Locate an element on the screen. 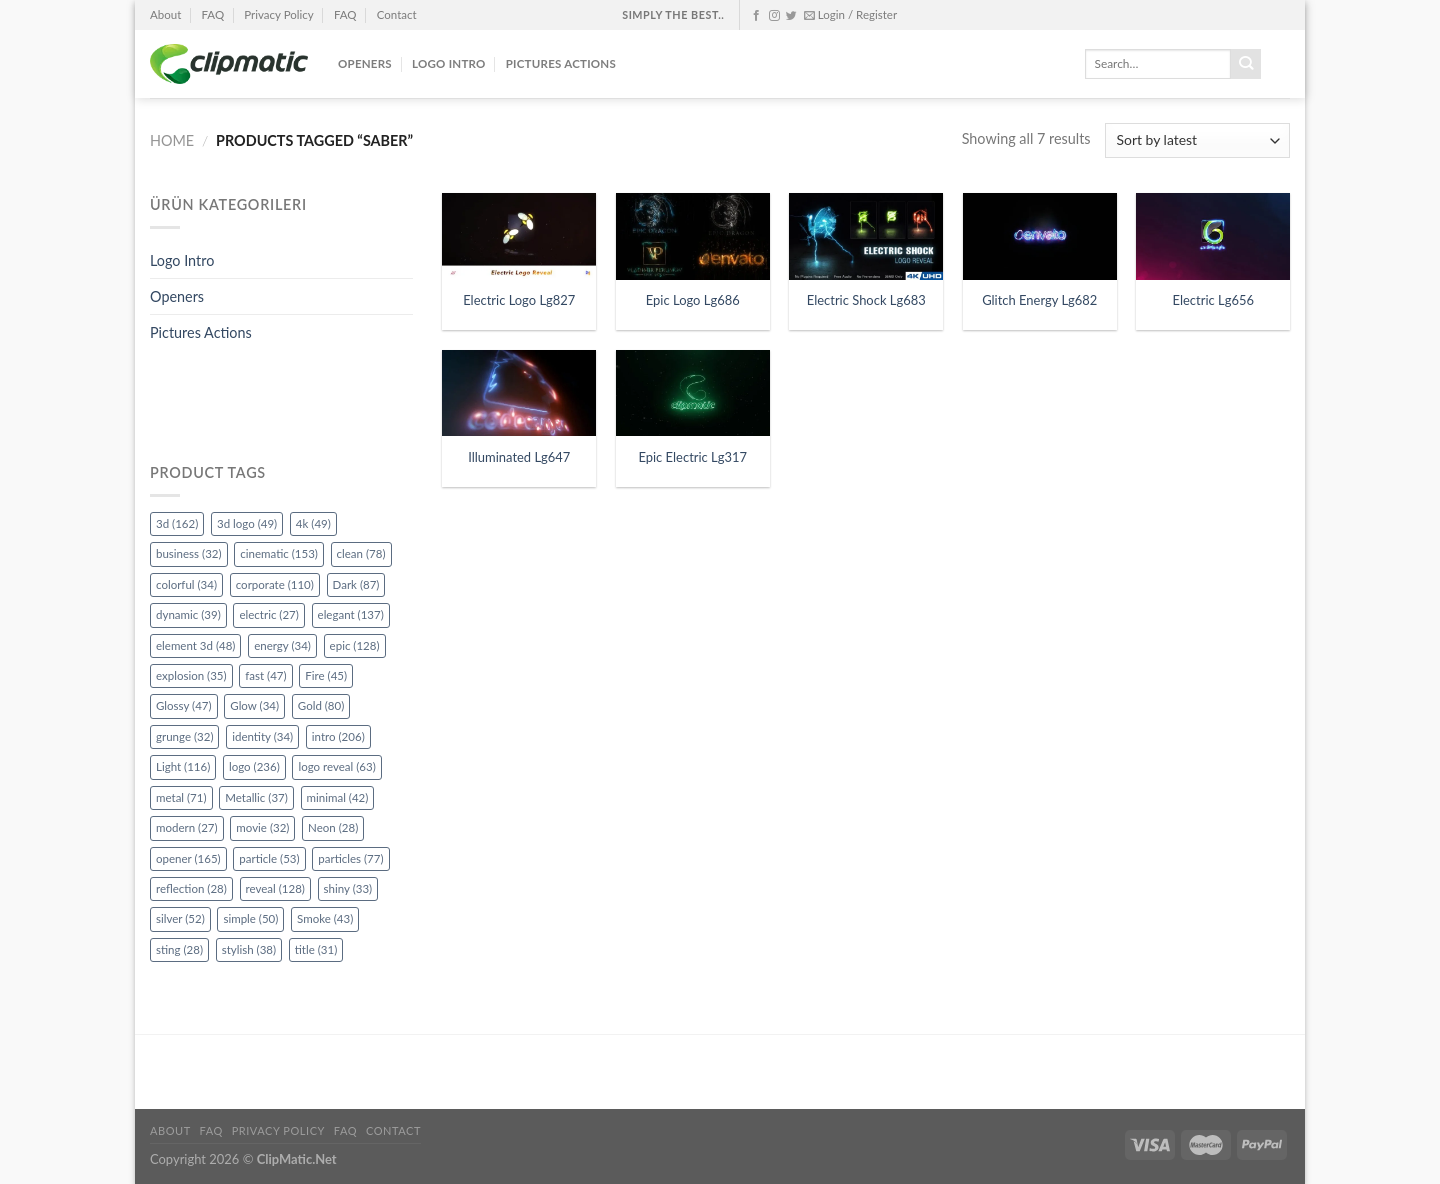 This screenshot has width=1440, height=1184. sting [sting (28 items)] is located at coordinates (179, 949).